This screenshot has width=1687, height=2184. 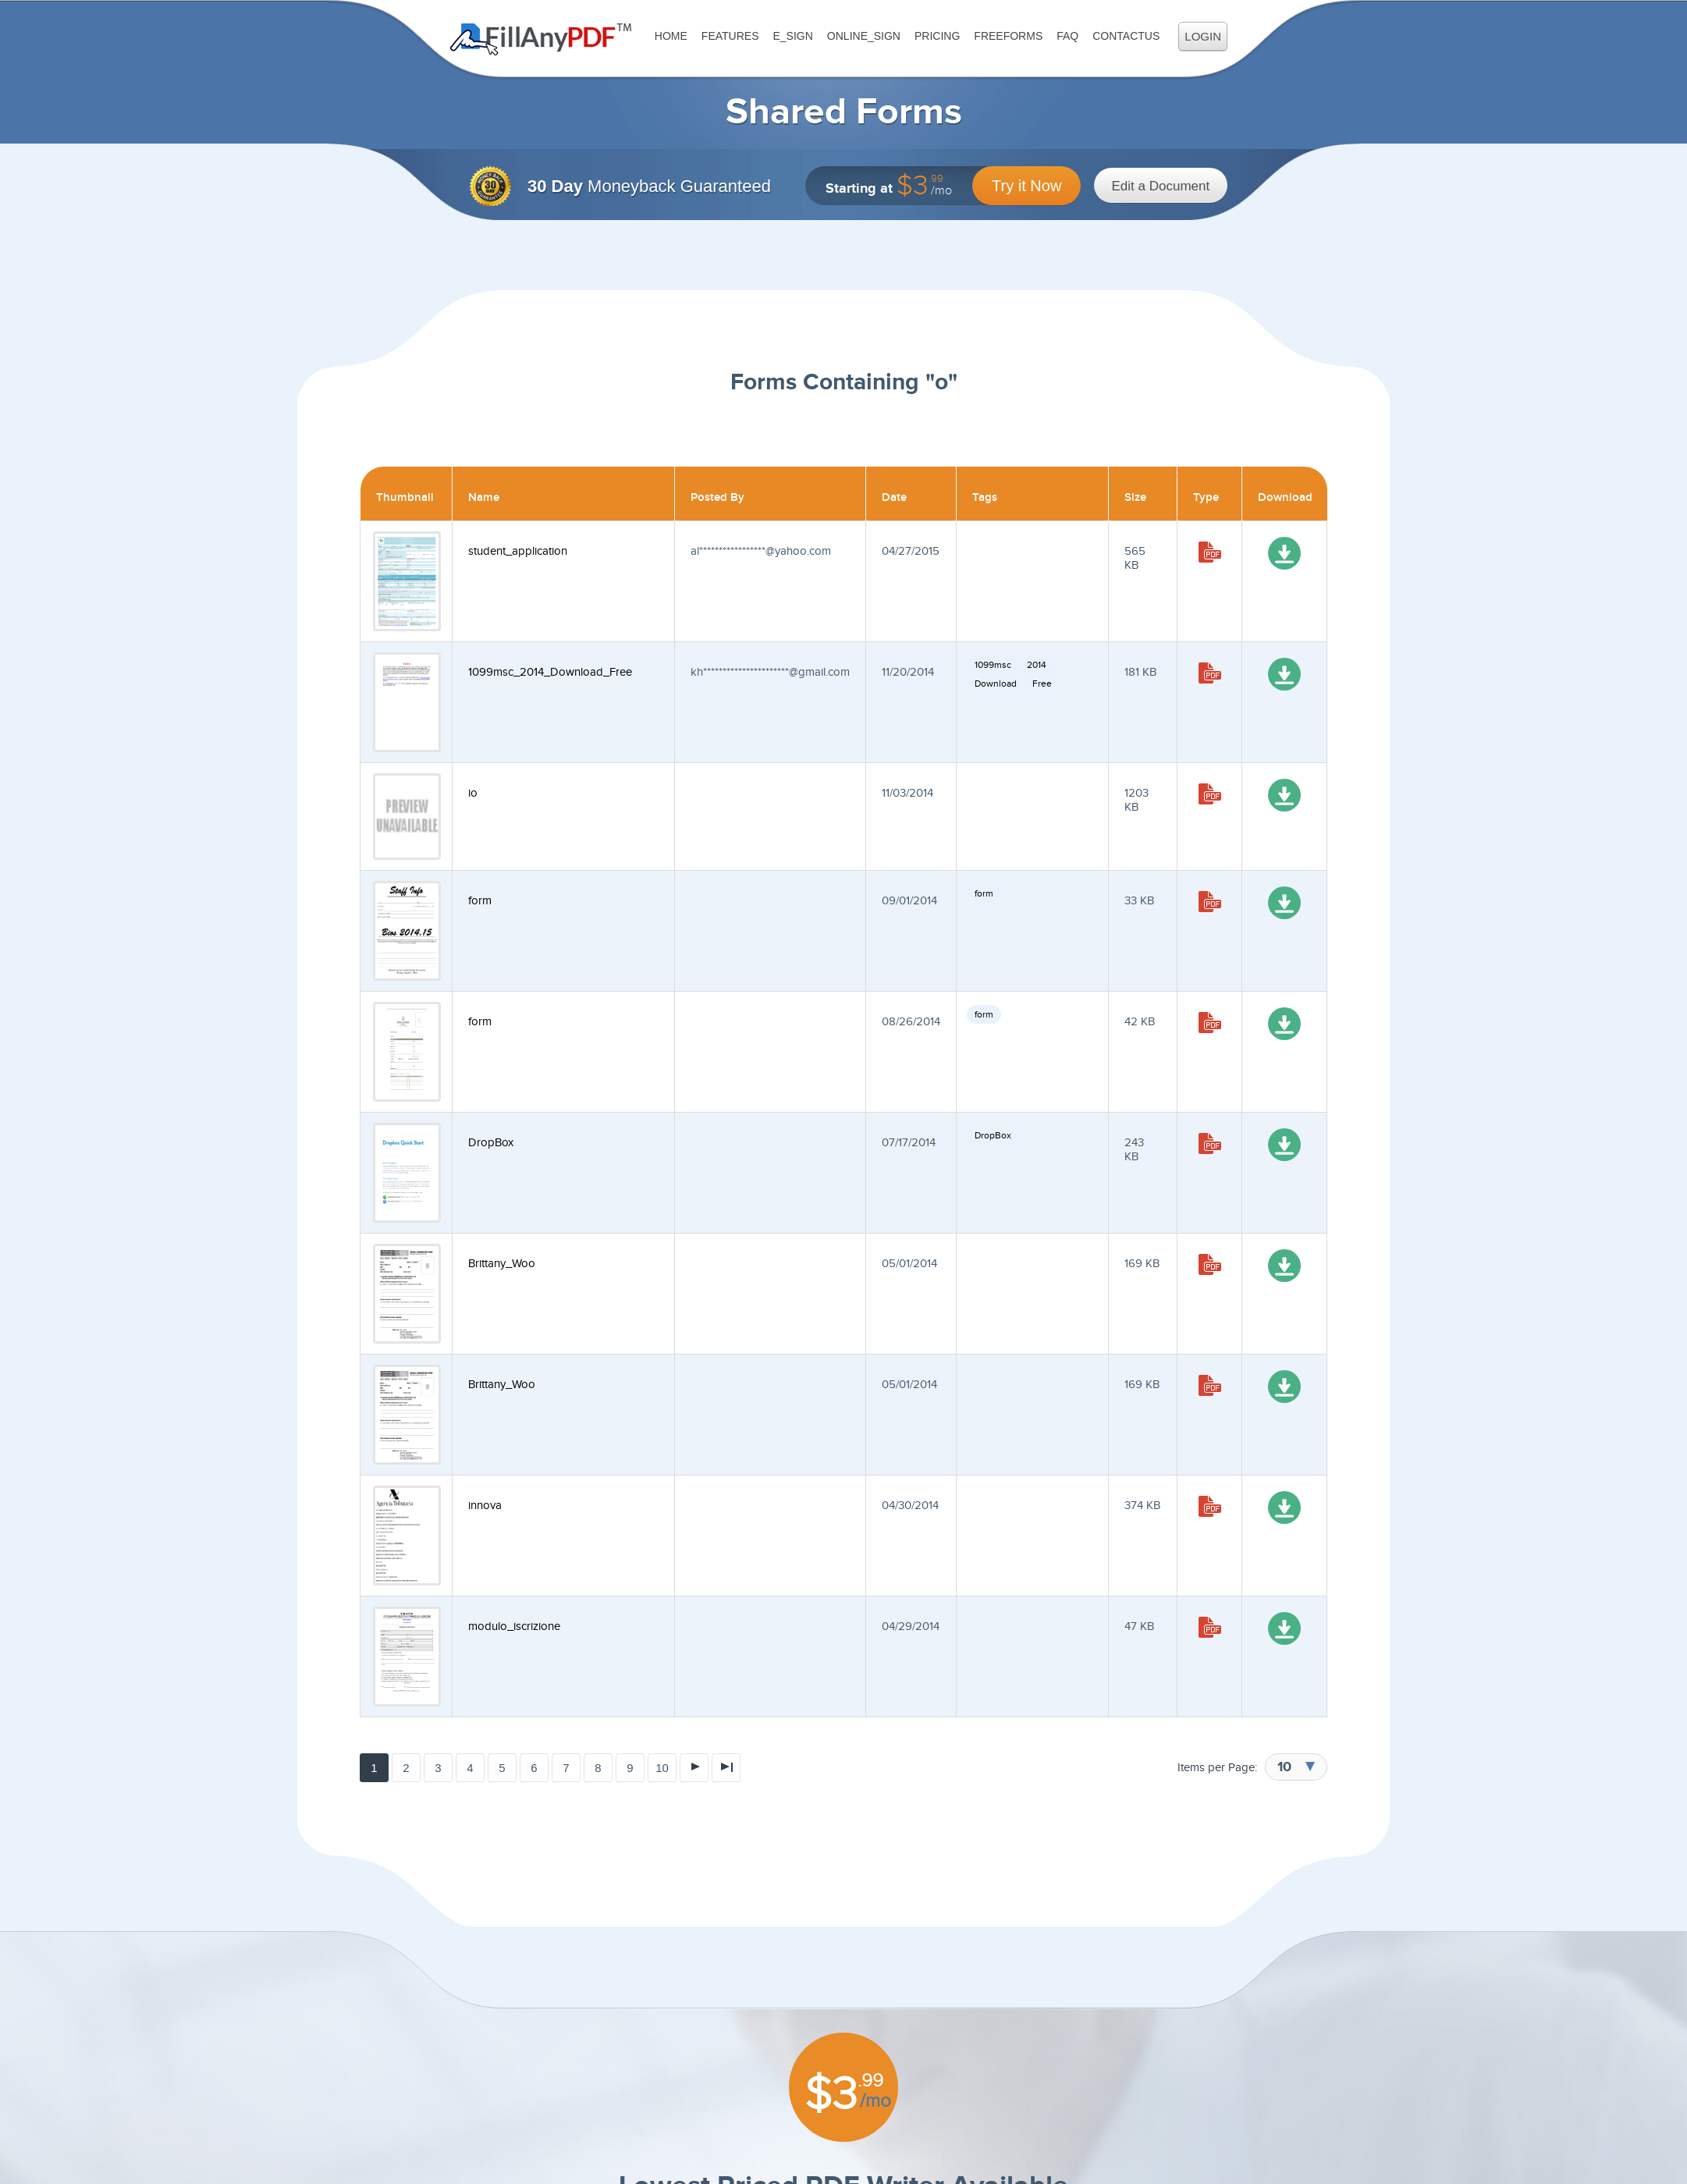 What do you see at coordinates (1202, 36) in the screenshot?
I see `Login` at bounding box center [1202, 36].